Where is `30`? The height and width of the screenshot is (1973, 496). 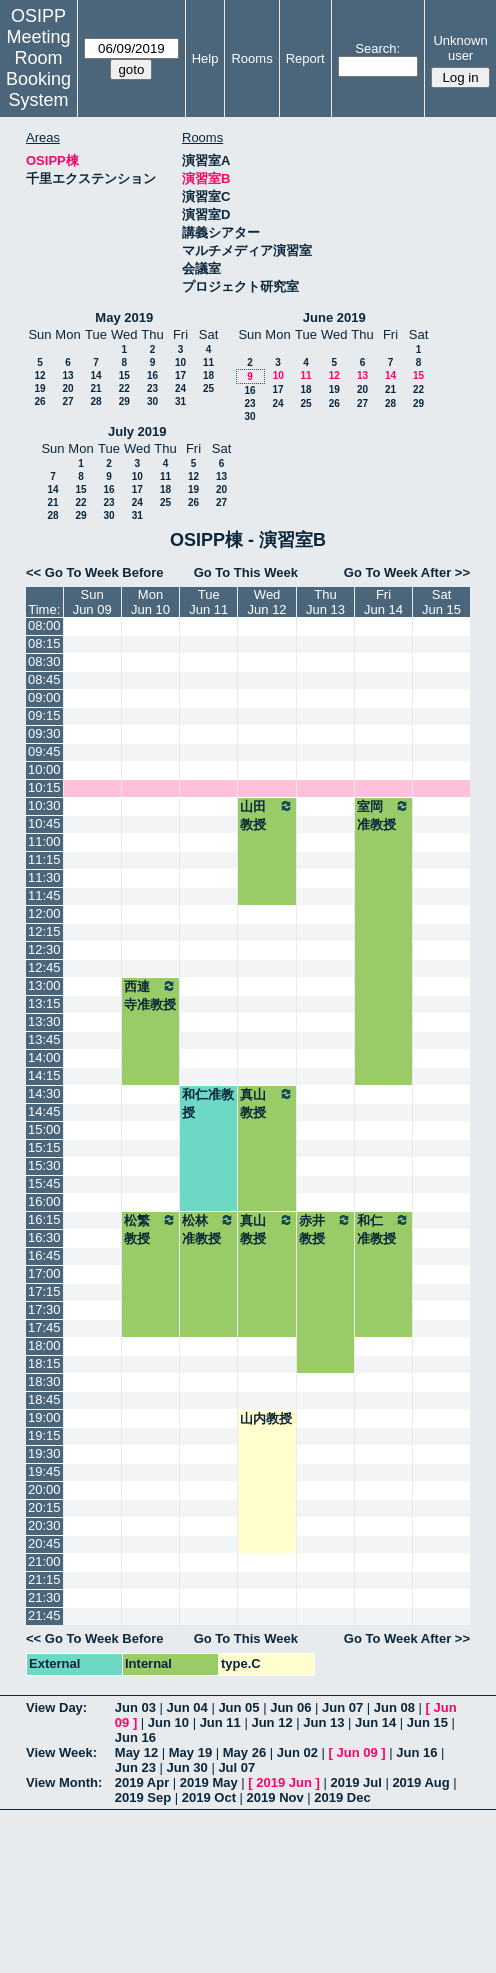
30 is located at coordinates (152, 401).